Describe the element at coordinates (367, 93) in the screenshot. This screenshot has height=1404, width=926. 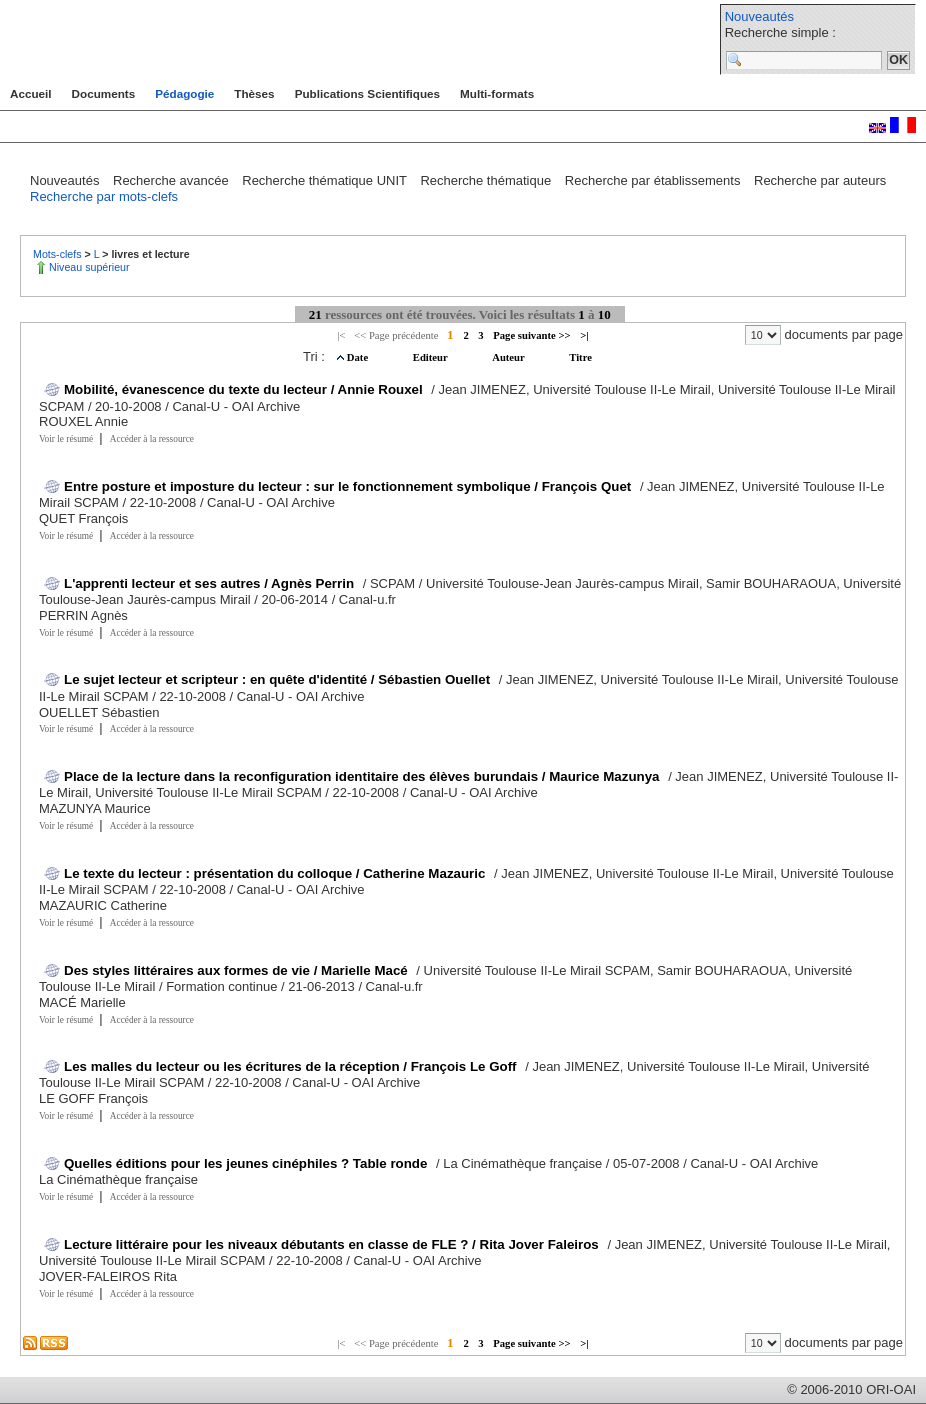
I see `Publications Scientifiques` at that location.